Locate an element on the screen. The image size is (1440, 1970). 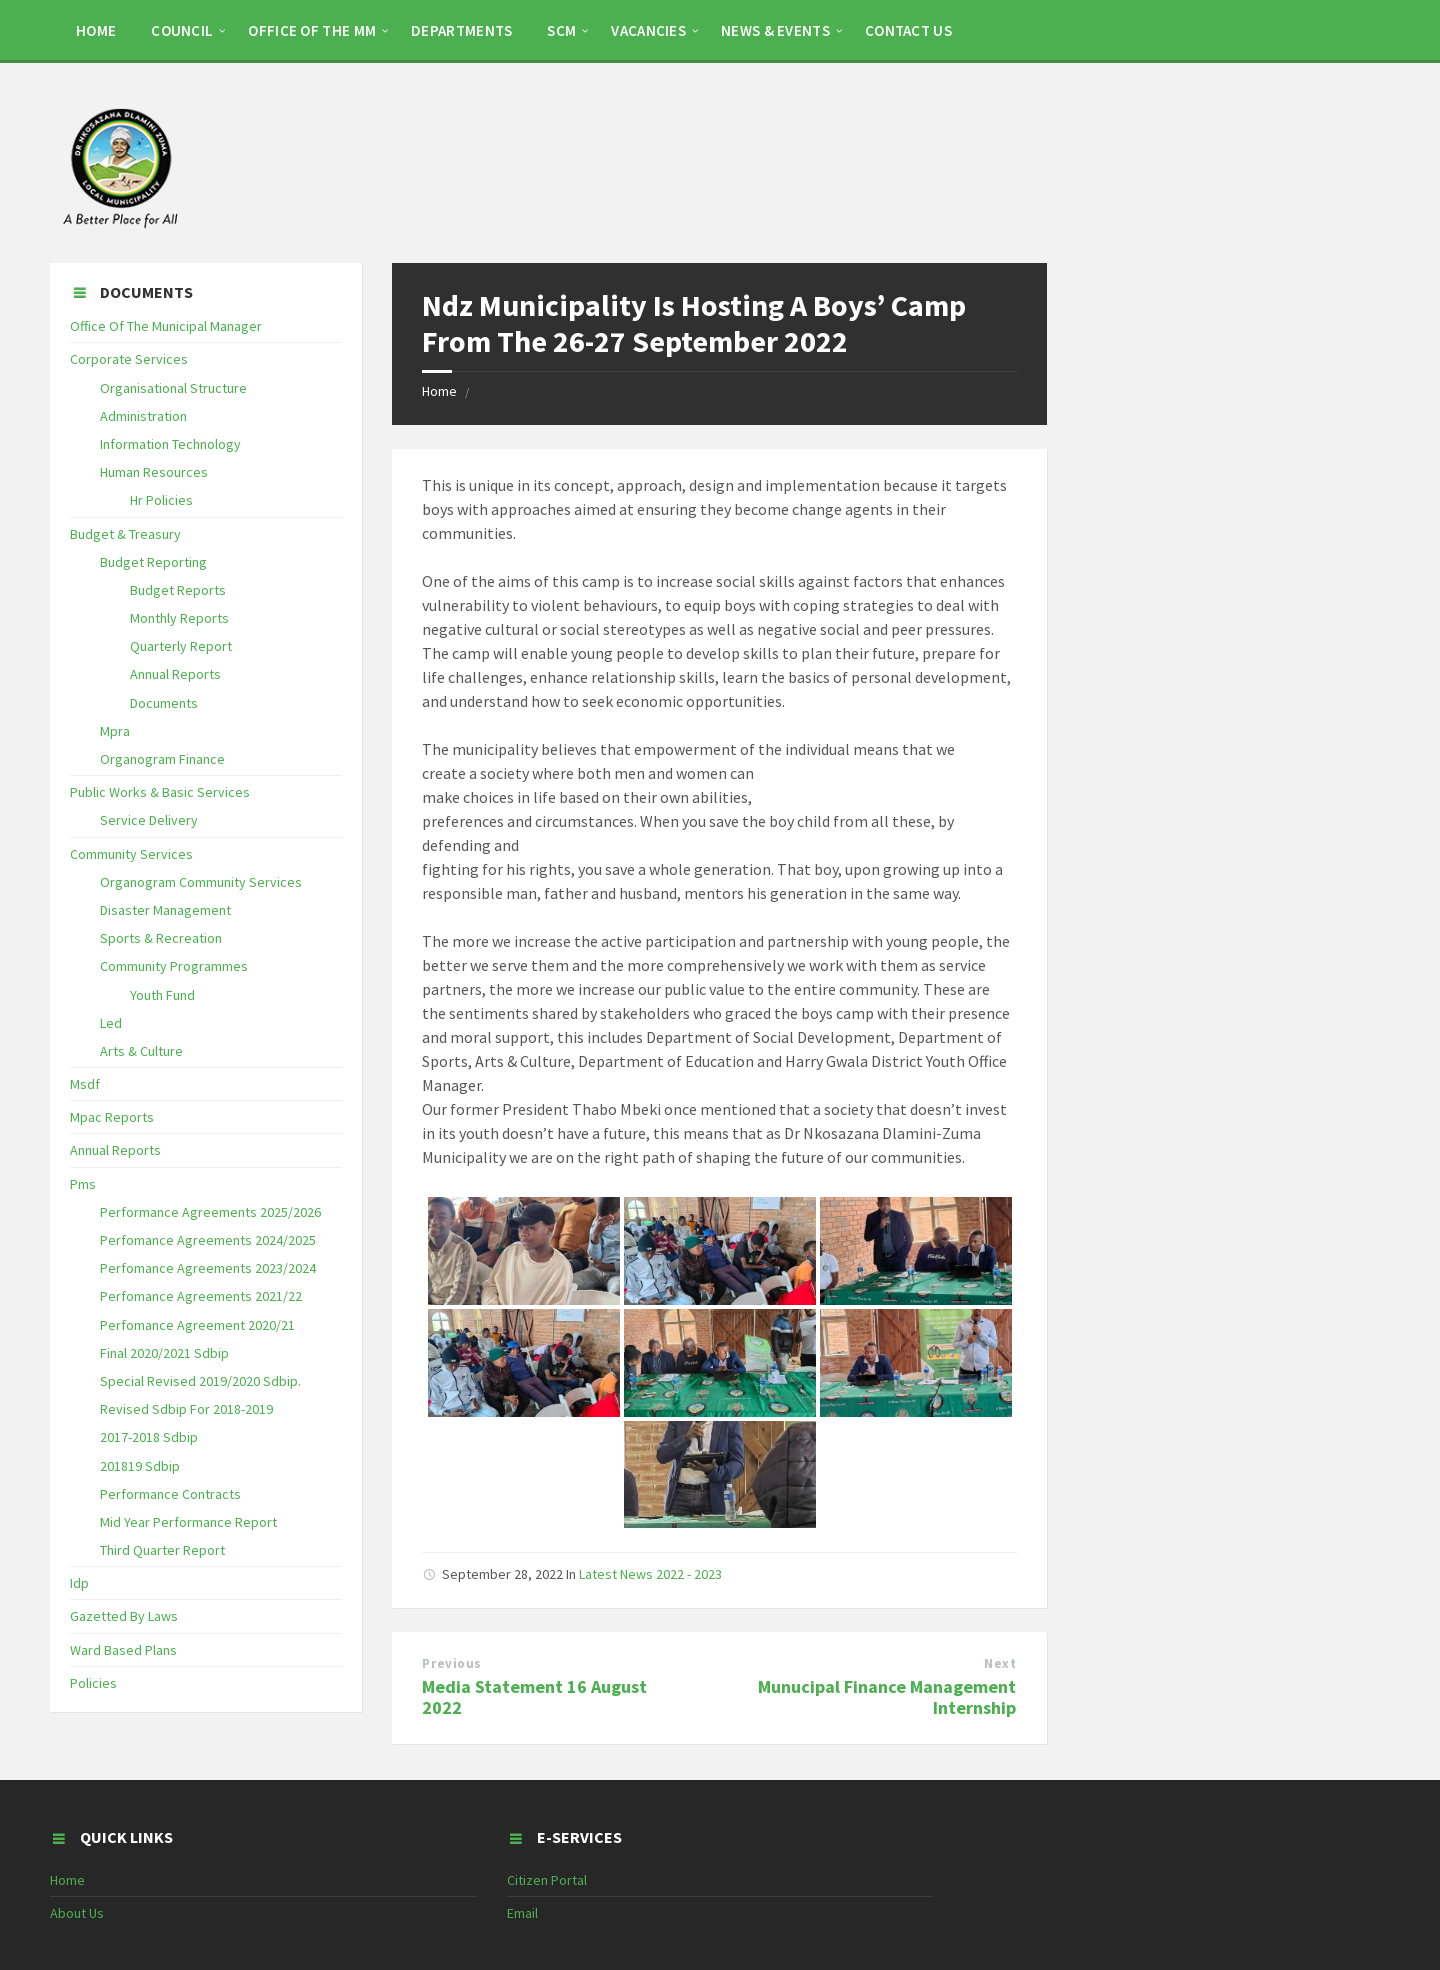
Email is located at coordinates (522, 1913).